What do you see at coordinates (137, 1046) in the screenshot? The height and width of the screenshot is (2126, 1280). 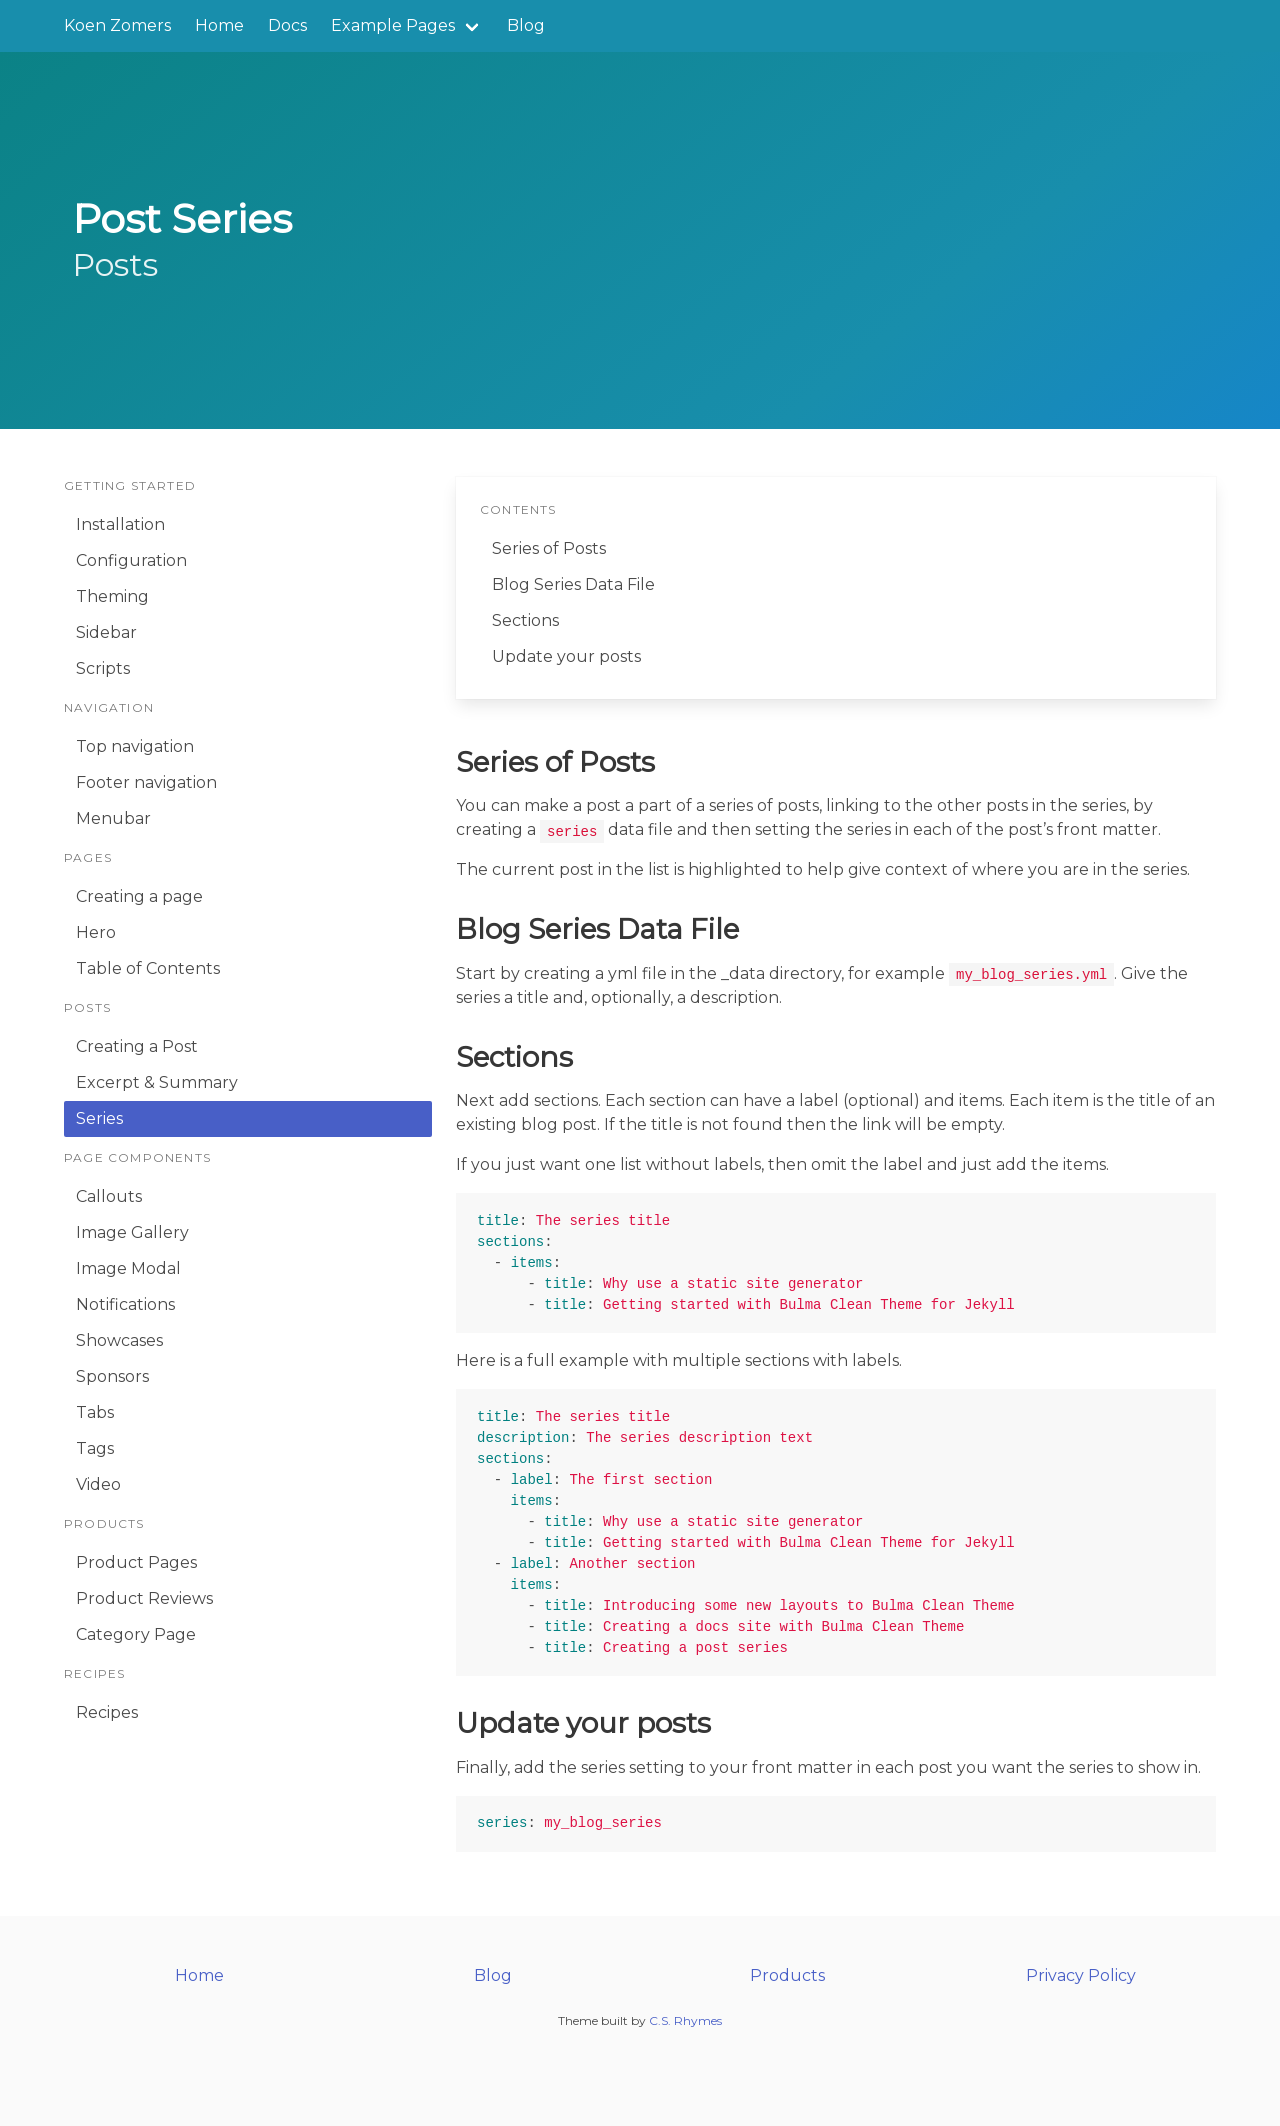 I see `Creating a Post` at bounding box center [137, 1046].